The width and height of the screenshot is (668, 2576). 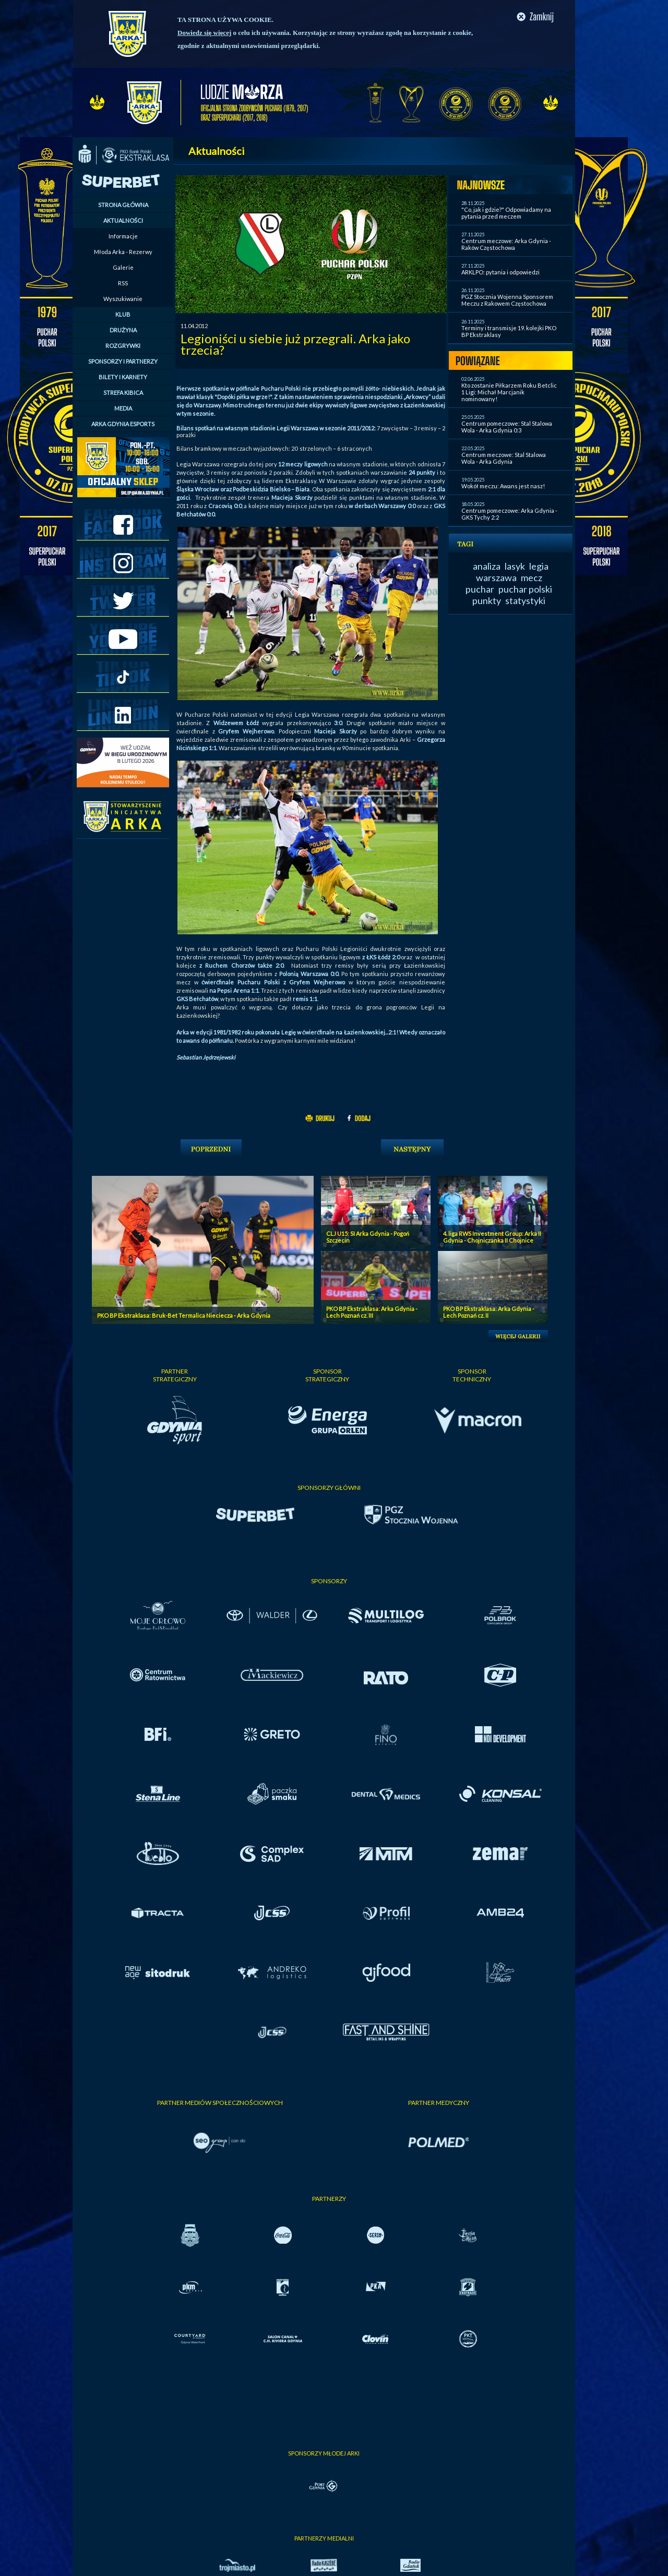 I want to click on PKO BP Ekstraklasa: Arka Gdynia - Lech Poznań cz. III, so click(x=372, y=1312).